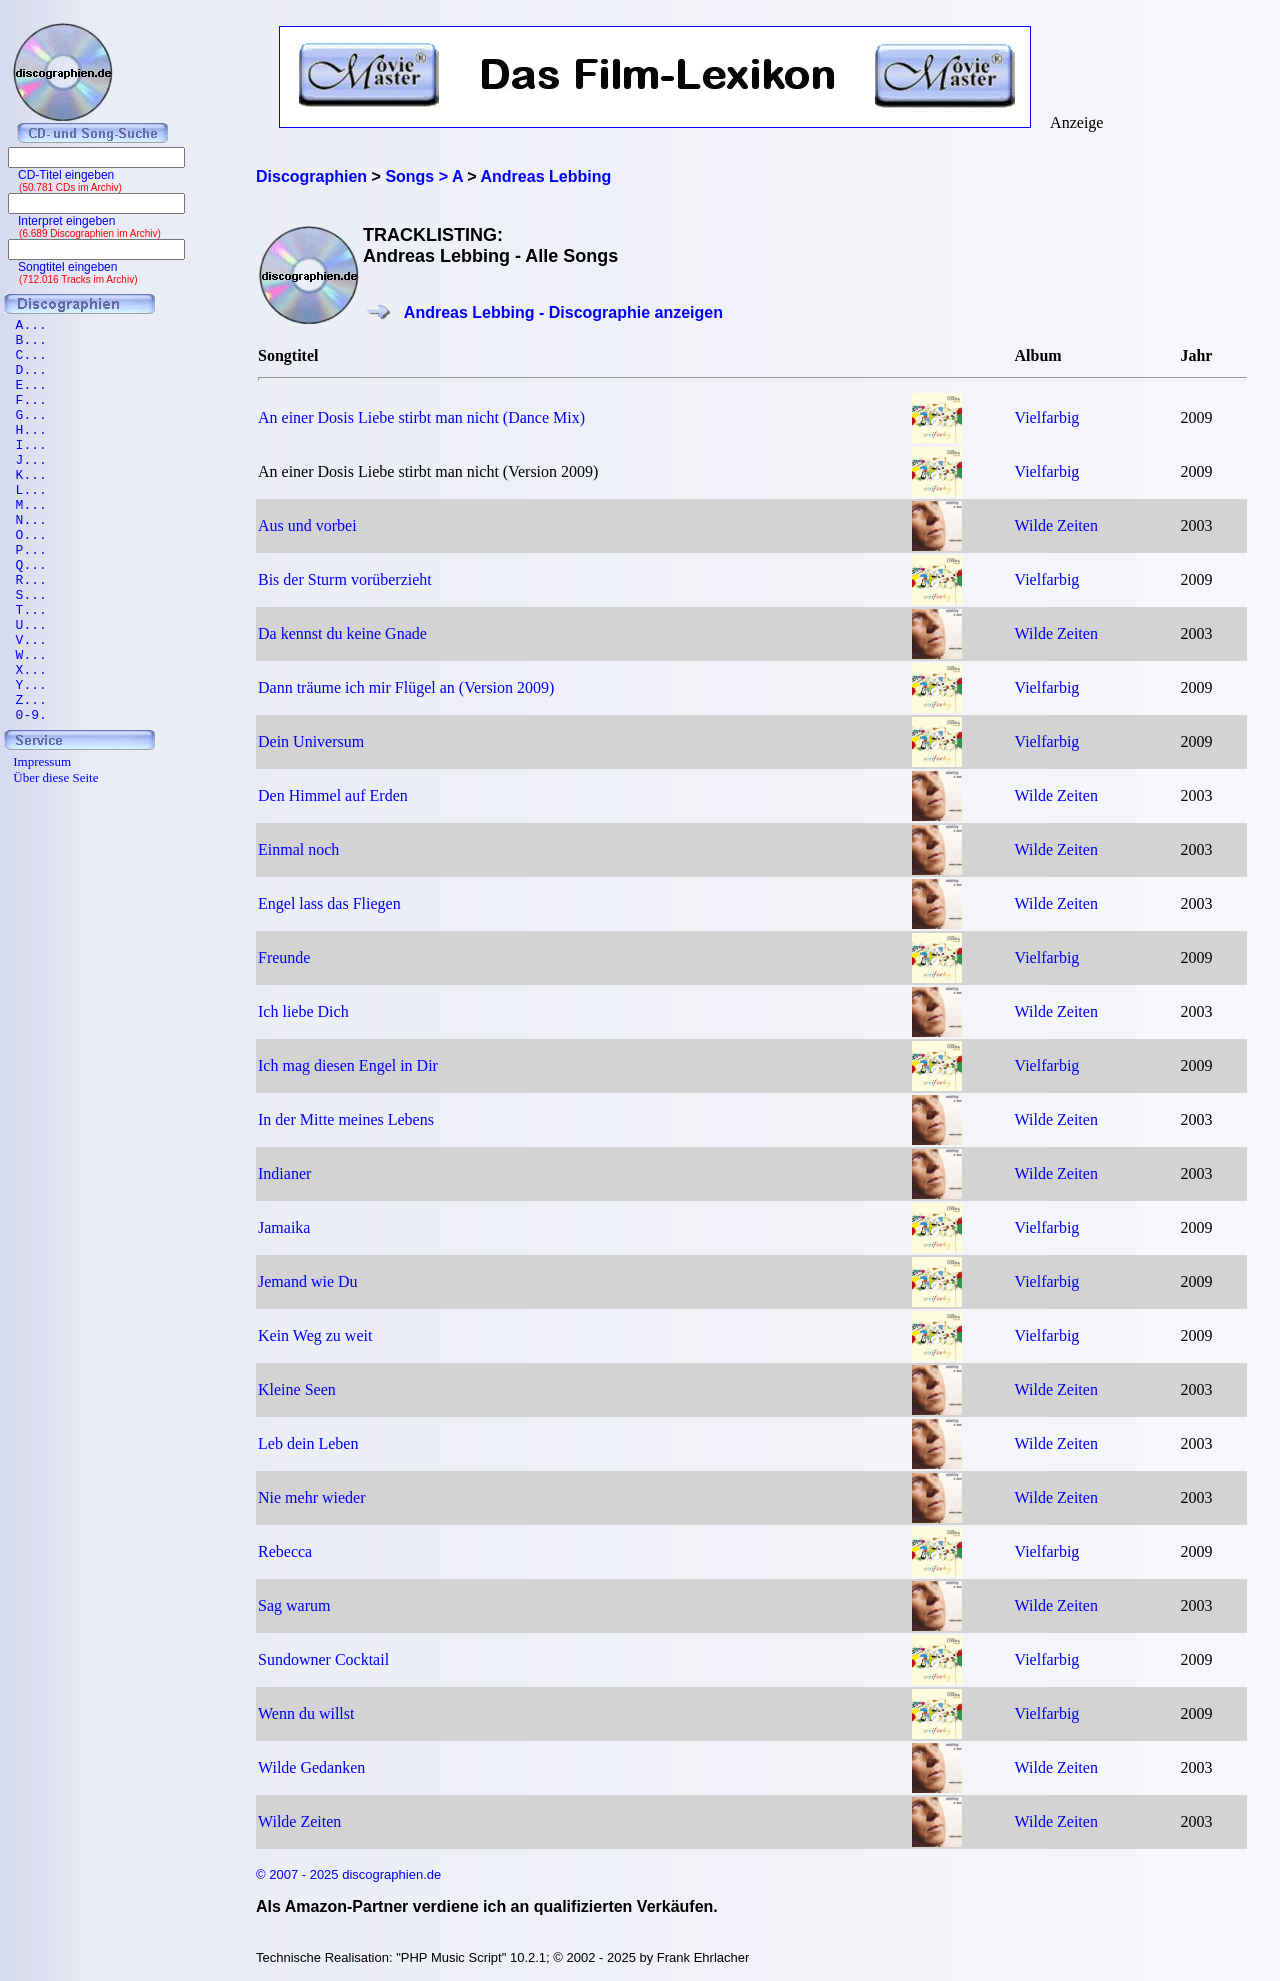  I want to click on Jamaika, so click(284, 1227).